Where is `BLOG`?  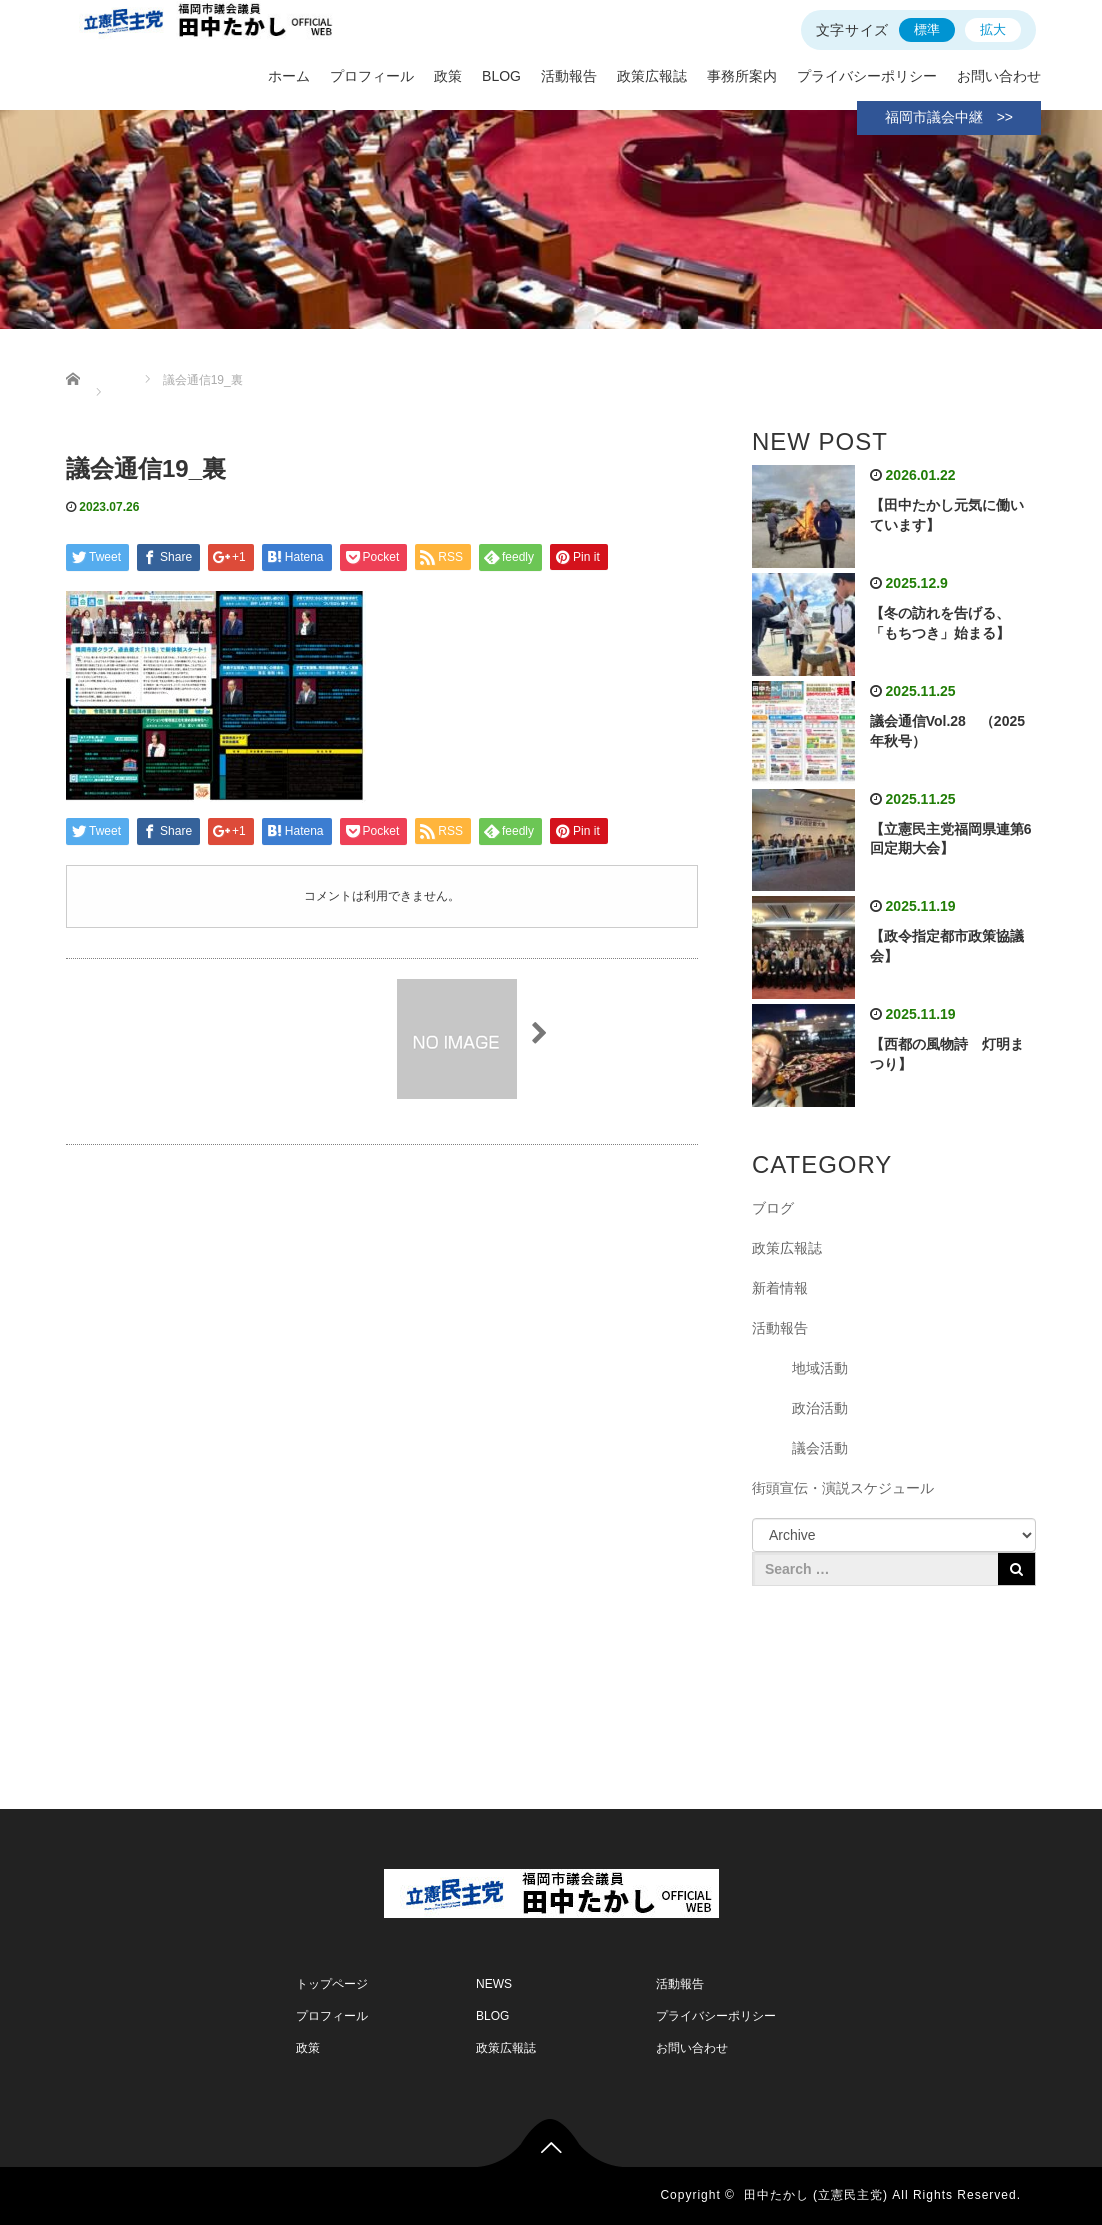 BLOG is located at coordinates (501, 76).